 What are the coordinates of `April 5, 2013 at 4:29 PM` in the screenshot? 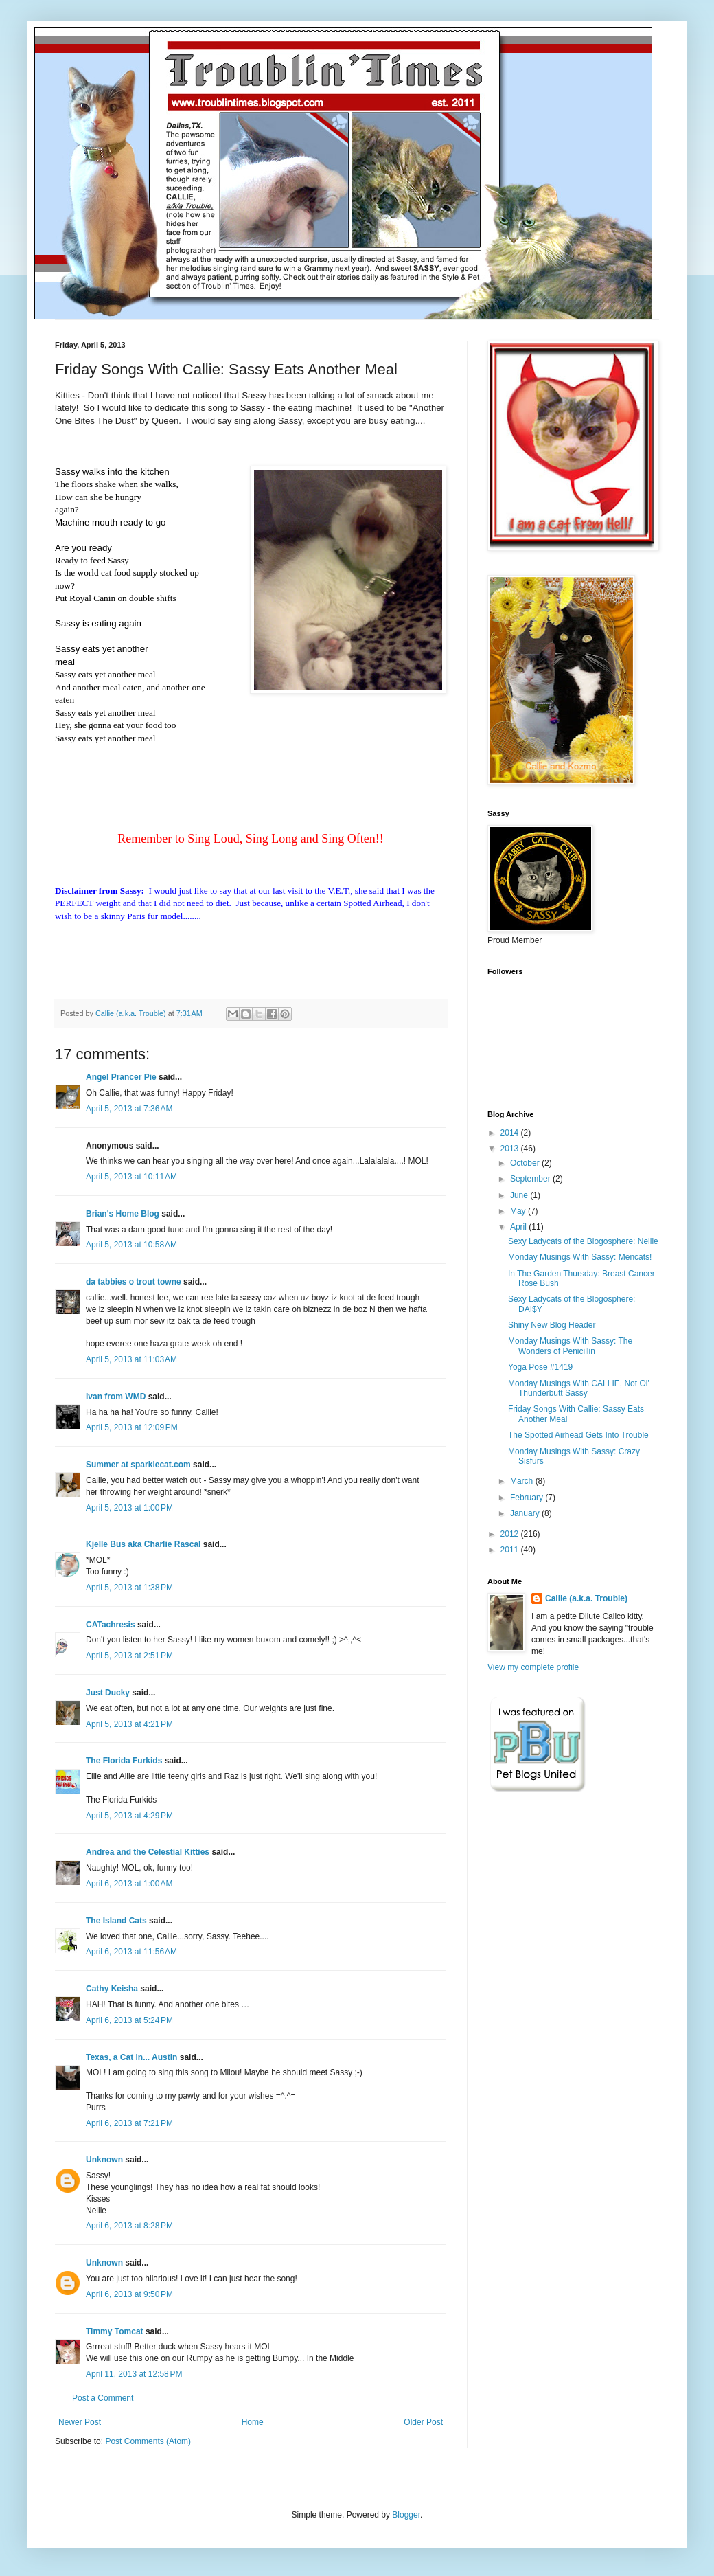 It's located at (129, 1815).